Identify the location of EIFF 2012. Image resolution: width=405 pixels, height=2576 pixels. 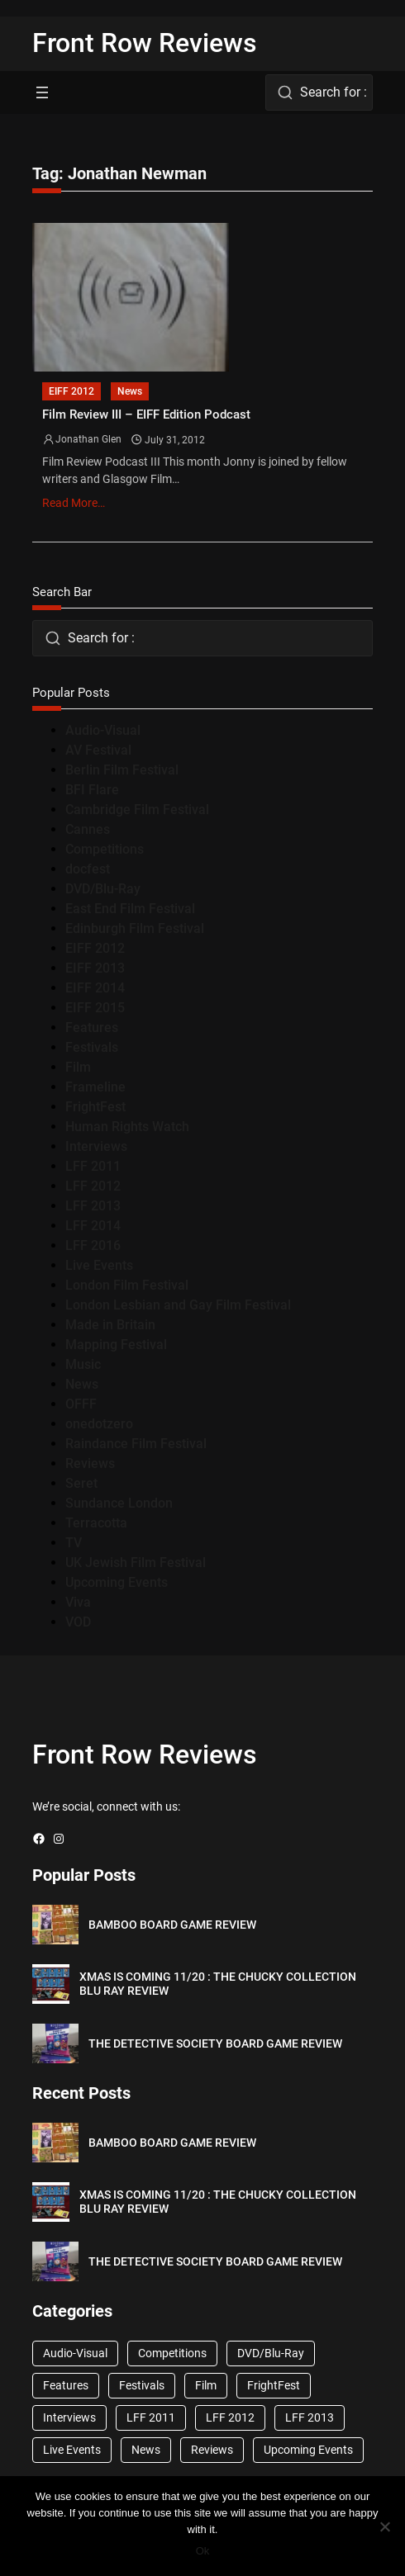
(71, 391).